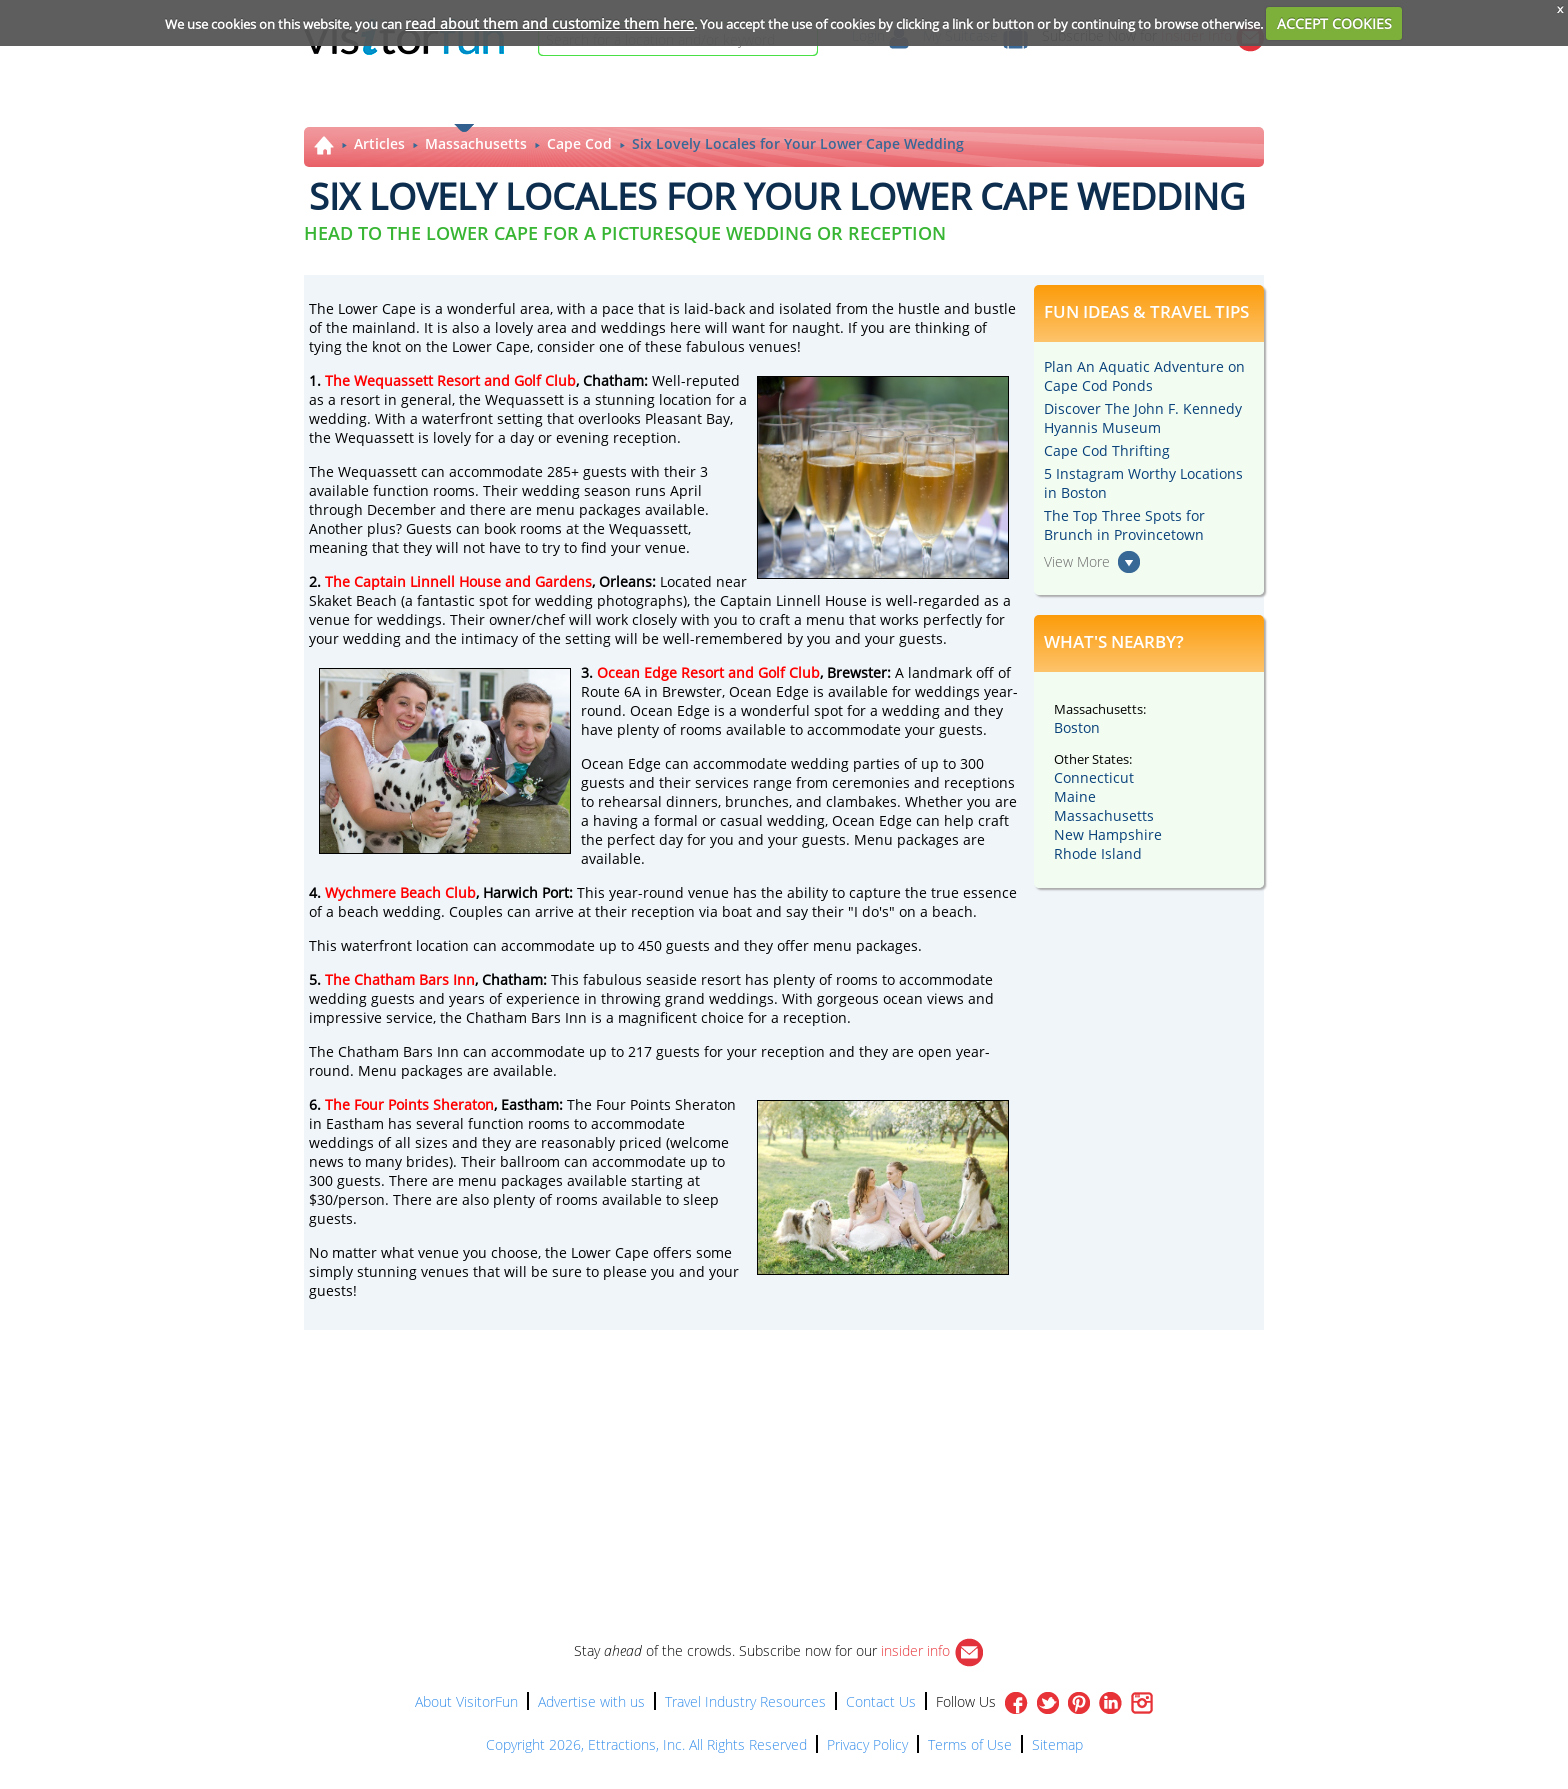 The width and height of the screenshot is (1568, 1789). What do you see at coordinates (1057, 1744) in the screenshot?
I see `Sitemap` at bounding box center [1057, 1744].